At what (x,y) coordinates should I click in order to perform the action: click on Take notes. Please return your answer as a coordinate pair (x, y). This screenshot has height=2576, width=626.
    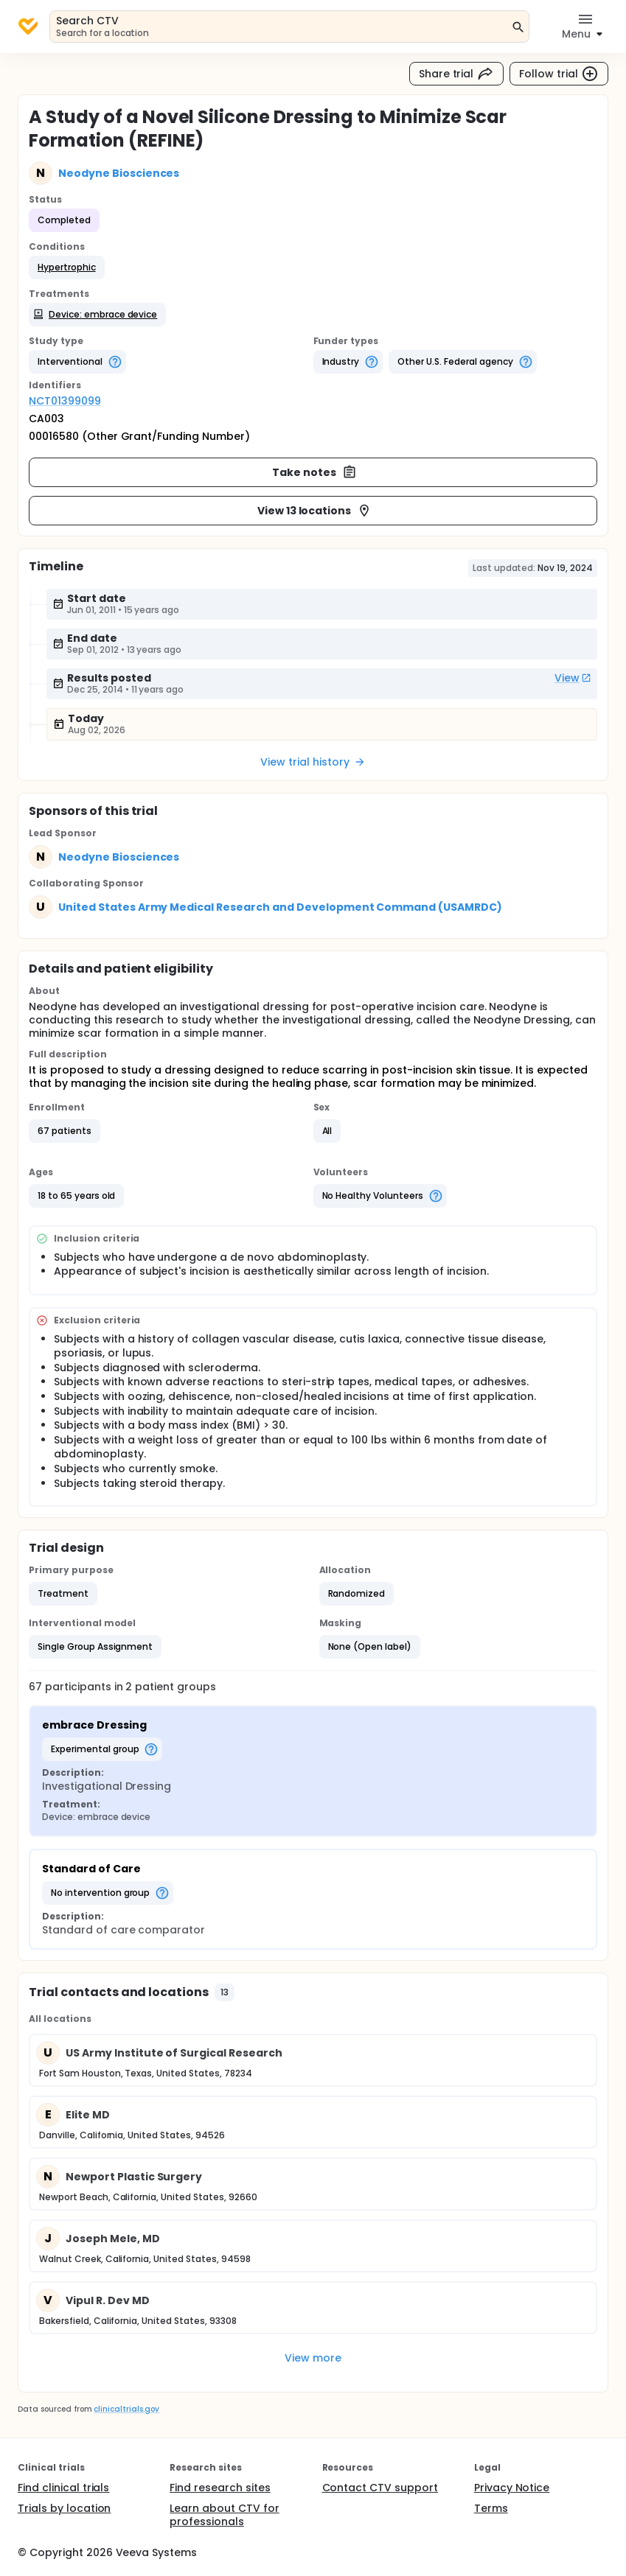
    Looking at the image, I should click on (314, 472).